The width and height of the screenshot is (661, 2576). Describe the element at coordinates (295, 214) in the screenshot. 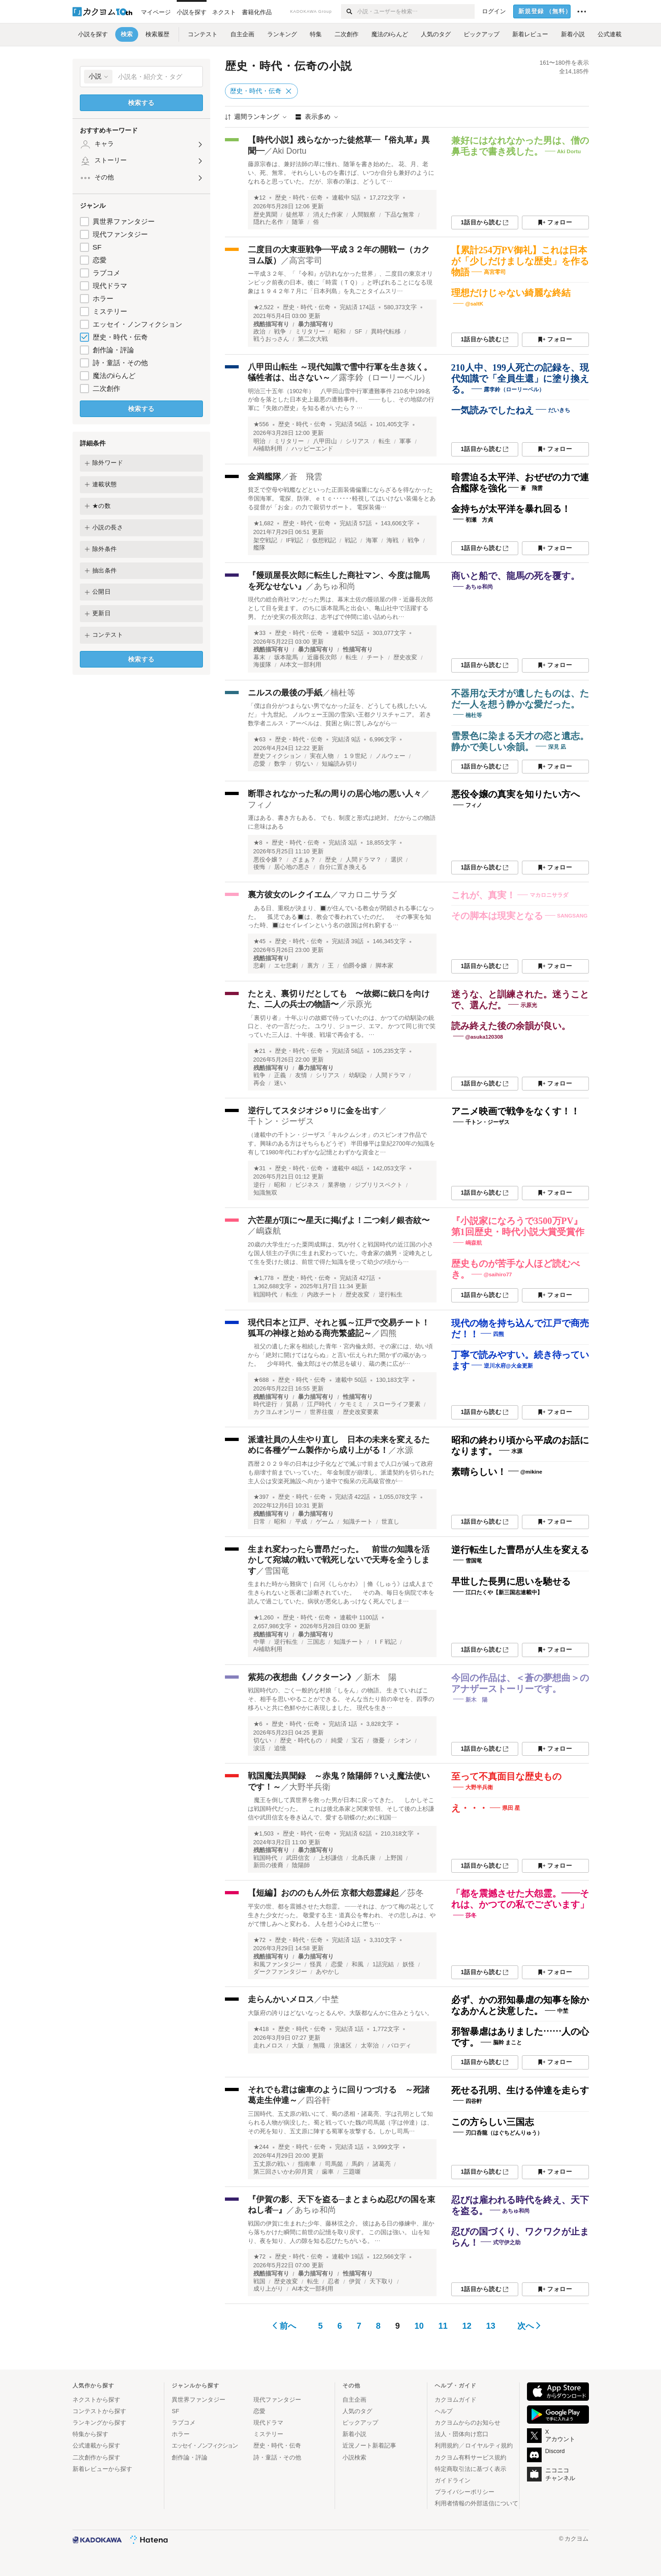

I see `徒然草` at that location.